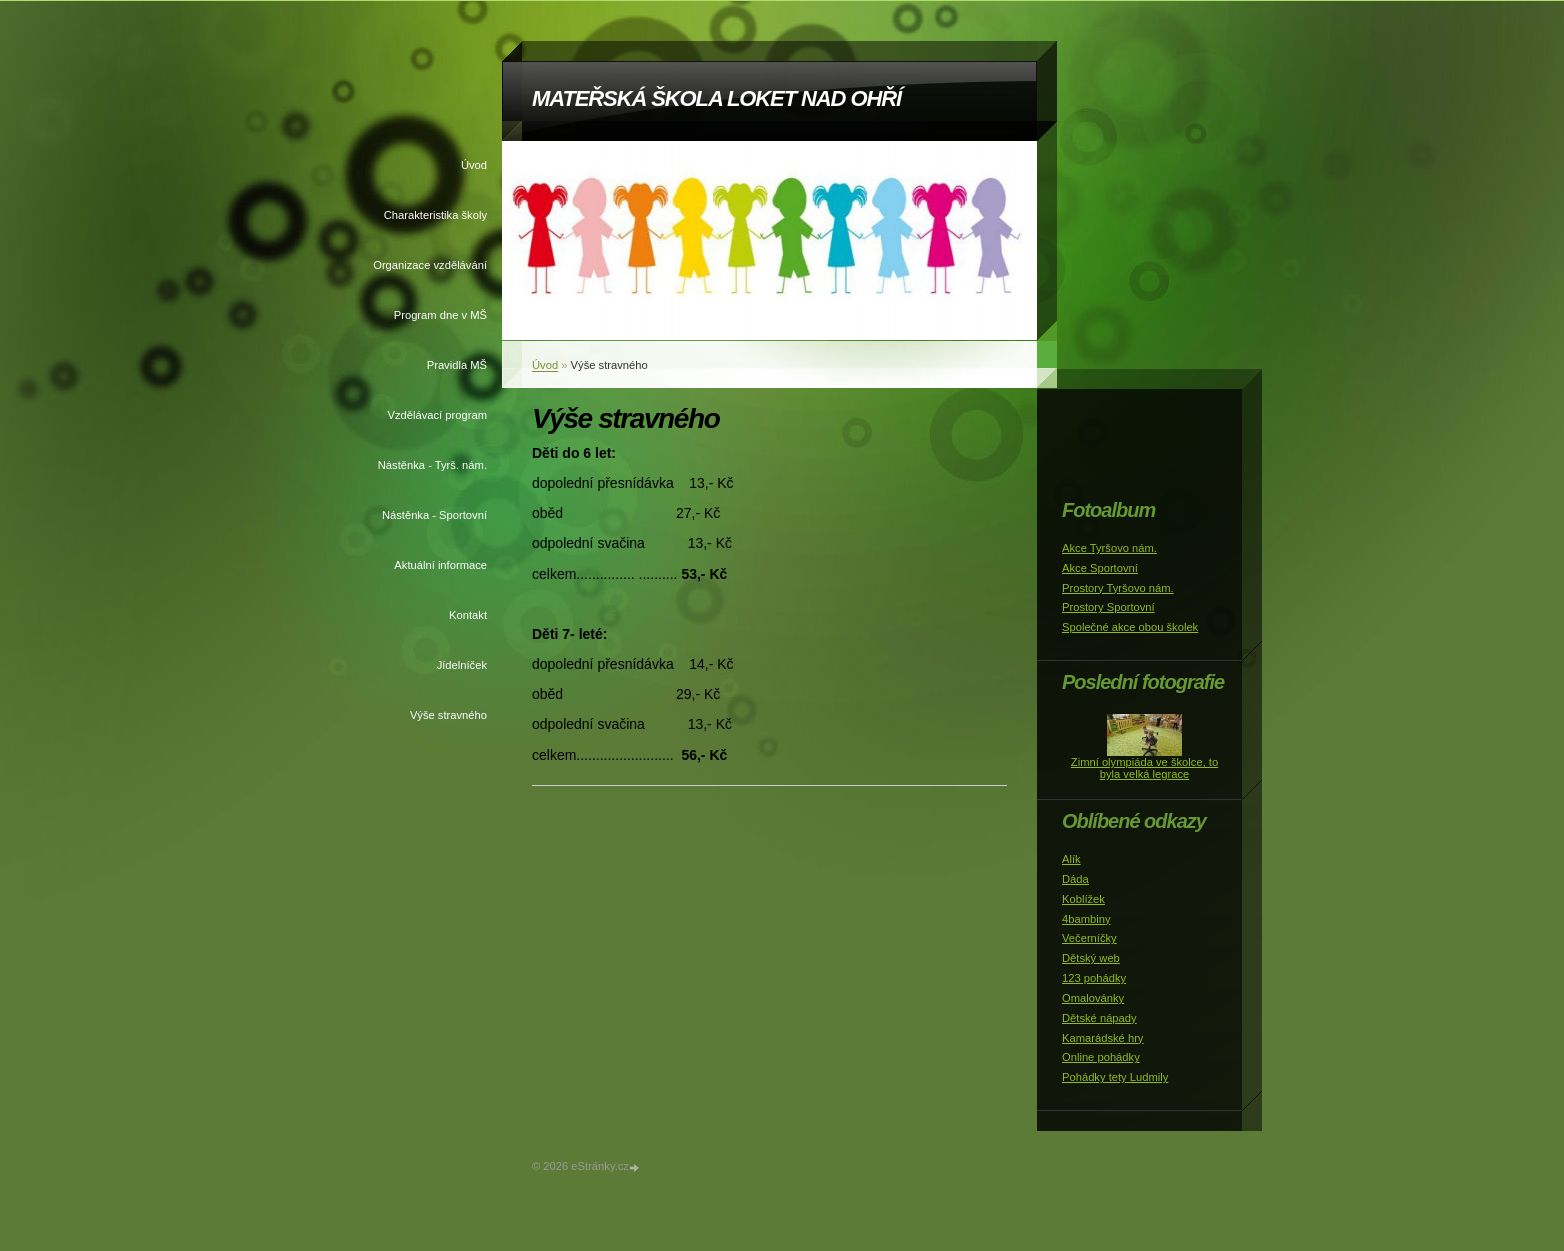 Image resolution: width=1564 pixels, height=1251 pixels. What do you see at coordinates (1102, 1038) in the screenshot?
I see `Kamarádské hry` at bounding box center [1102, 1038].